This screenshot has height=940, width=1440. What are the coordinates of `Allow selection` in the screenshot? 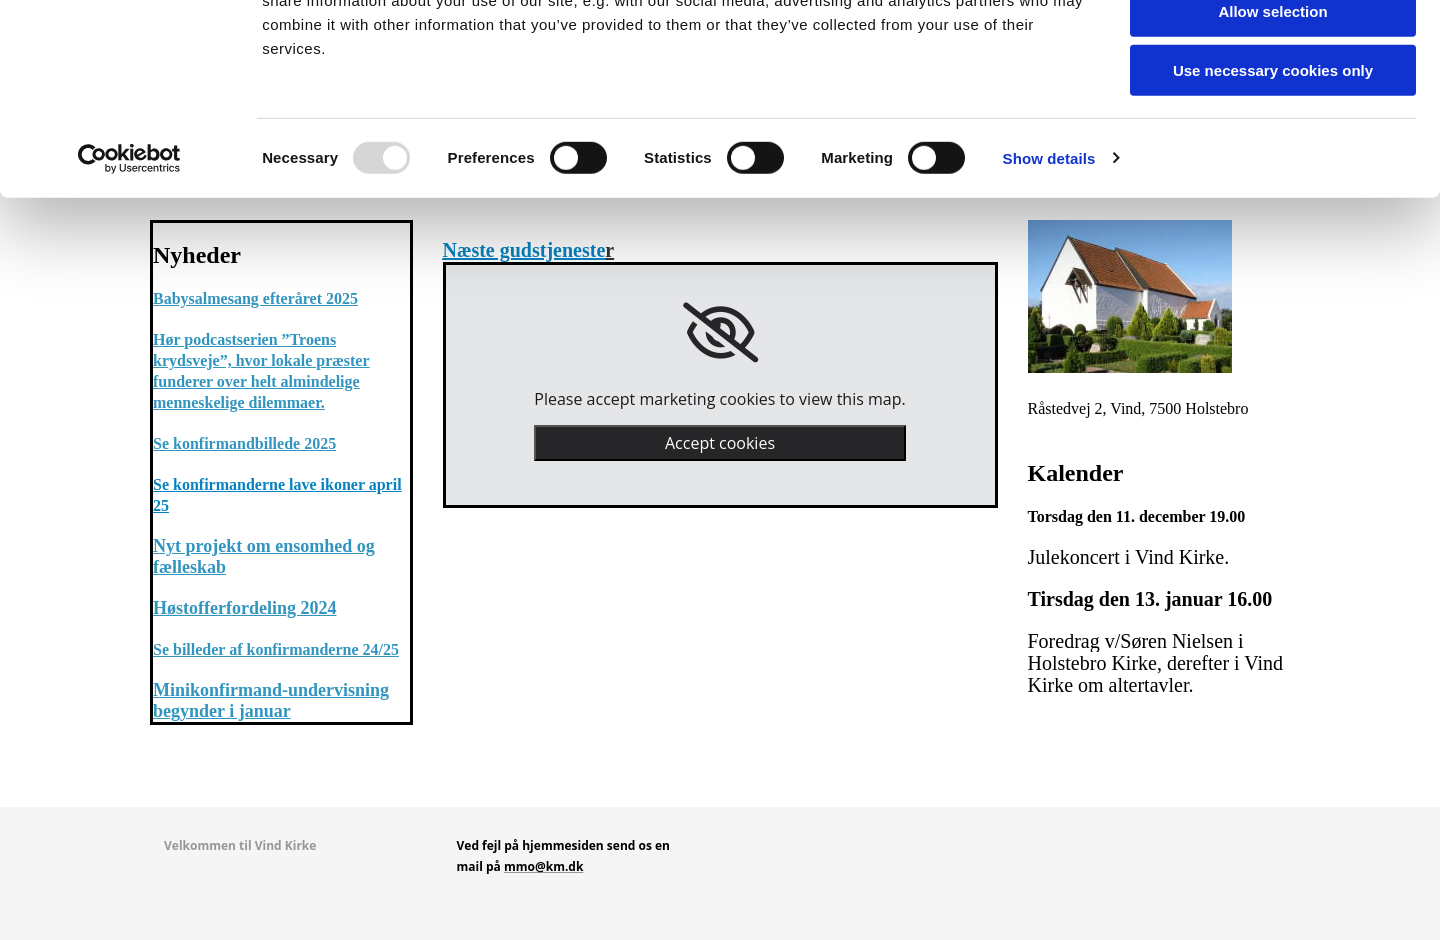 It's located at (1272, 108).